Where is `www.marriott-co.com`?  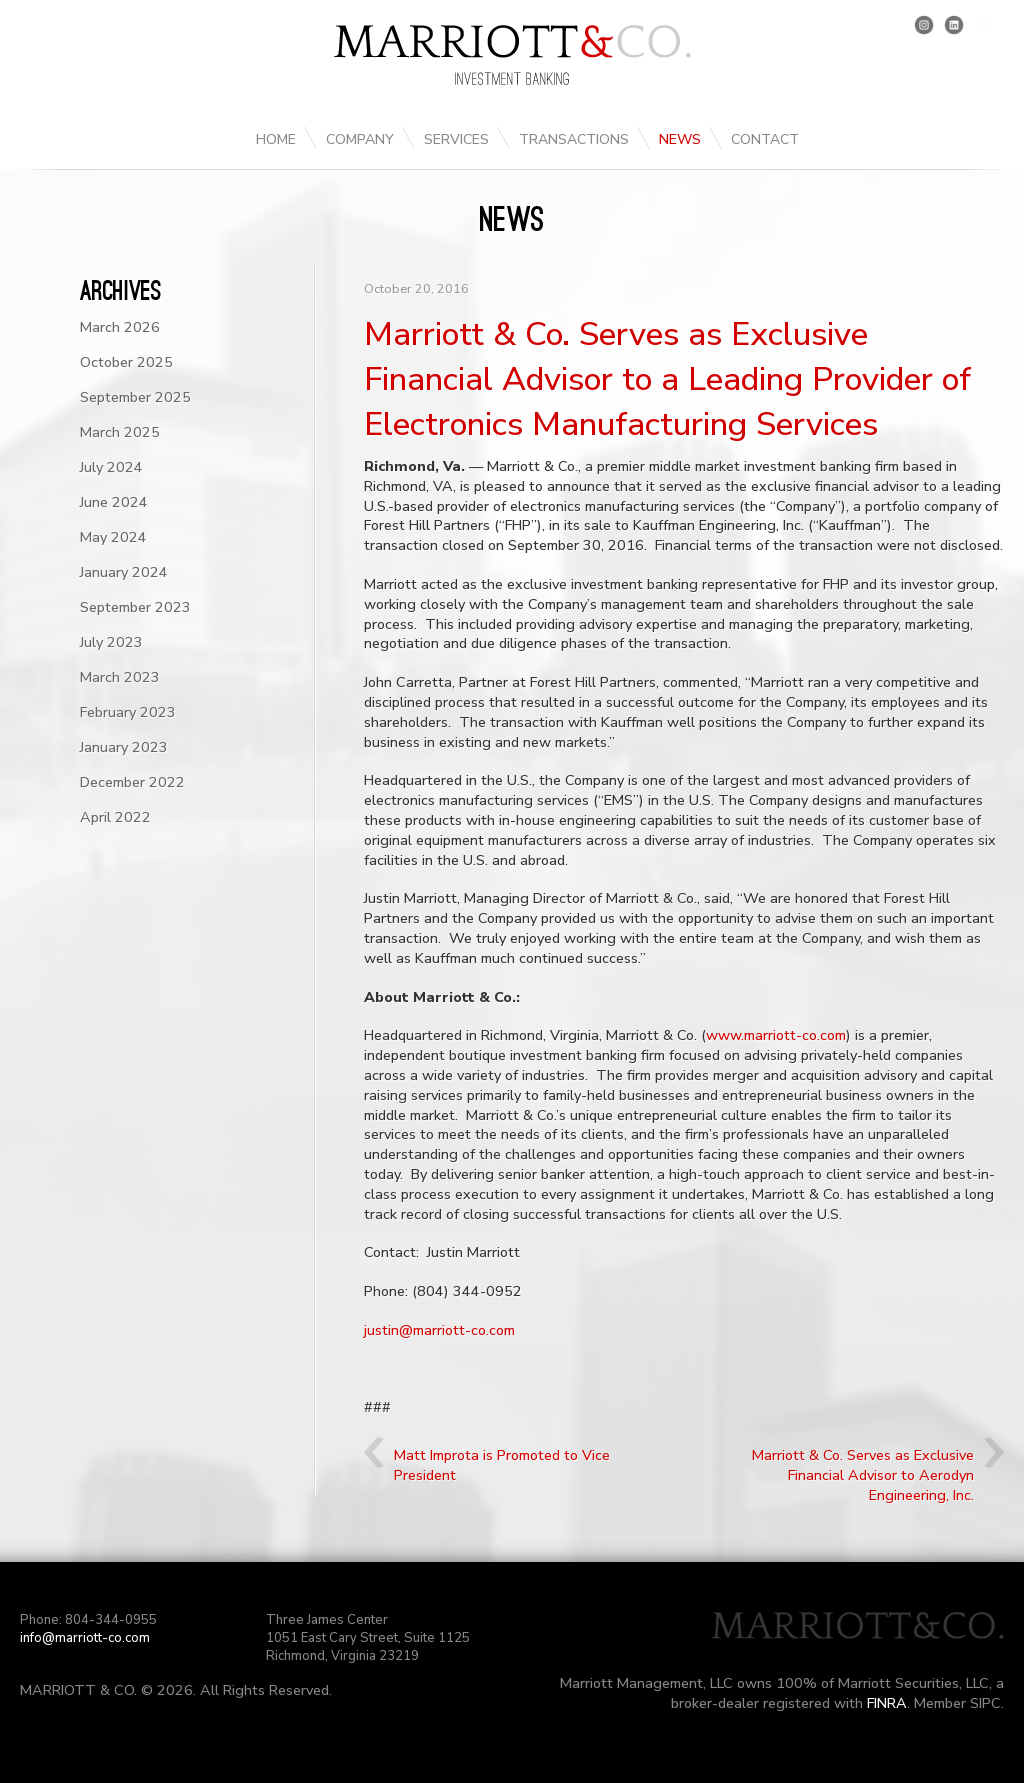 www.marriott-co.com is located at coordinates (776, 1035).